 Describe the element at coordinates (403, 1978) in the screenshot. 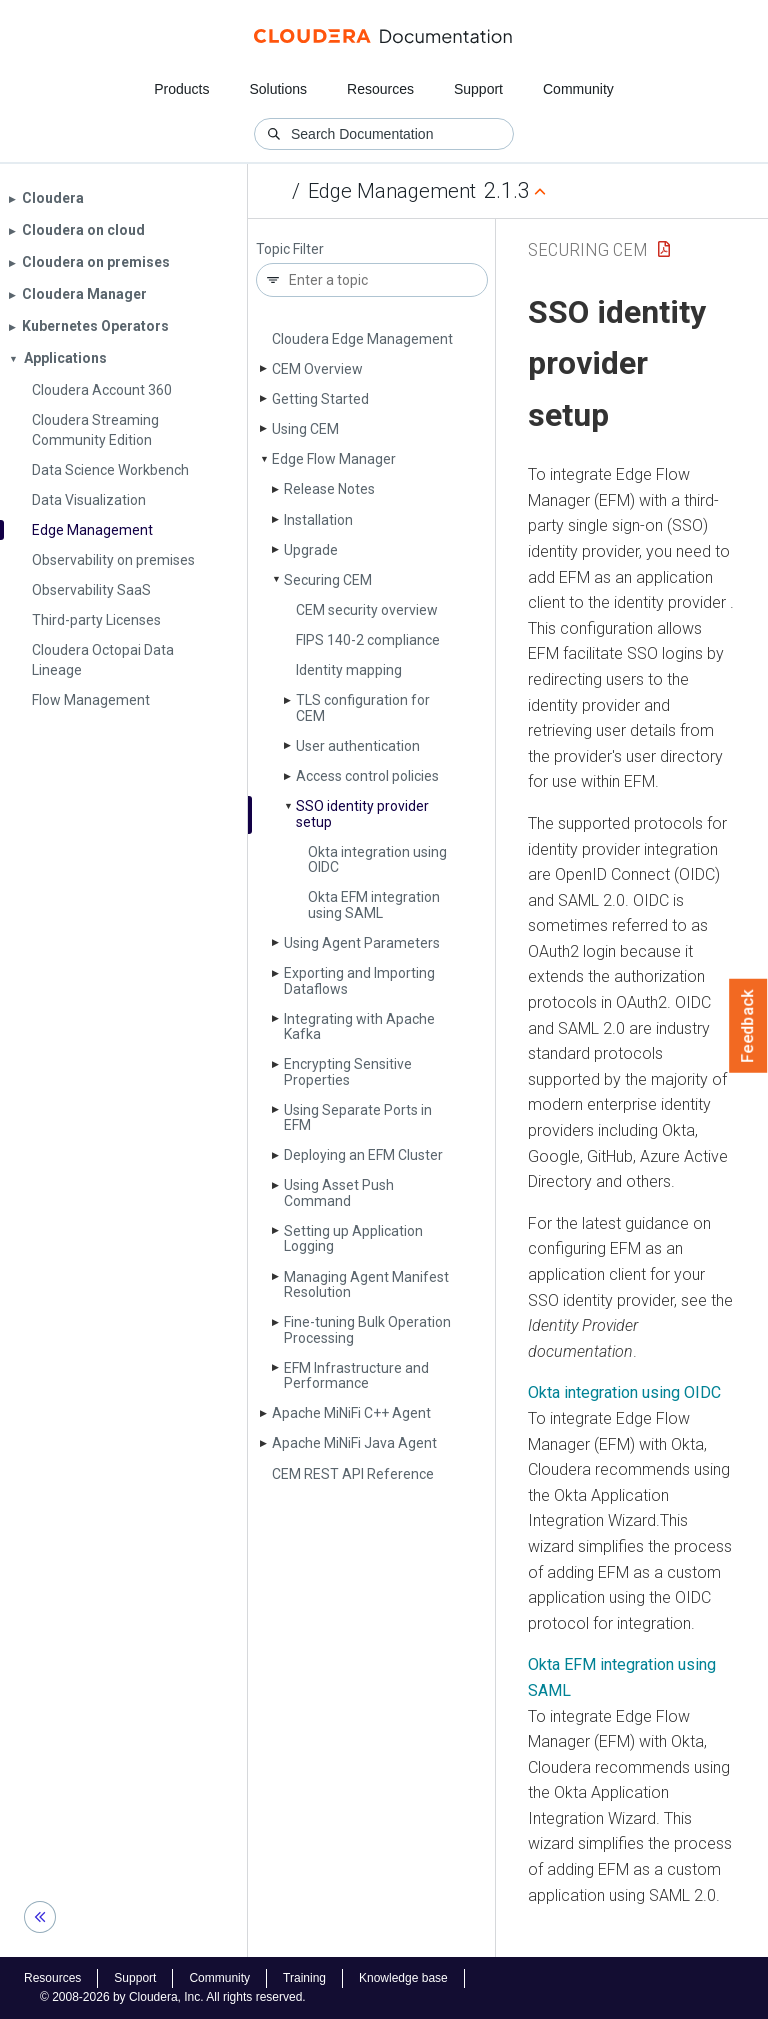

I see `Knowledge base` at that location.